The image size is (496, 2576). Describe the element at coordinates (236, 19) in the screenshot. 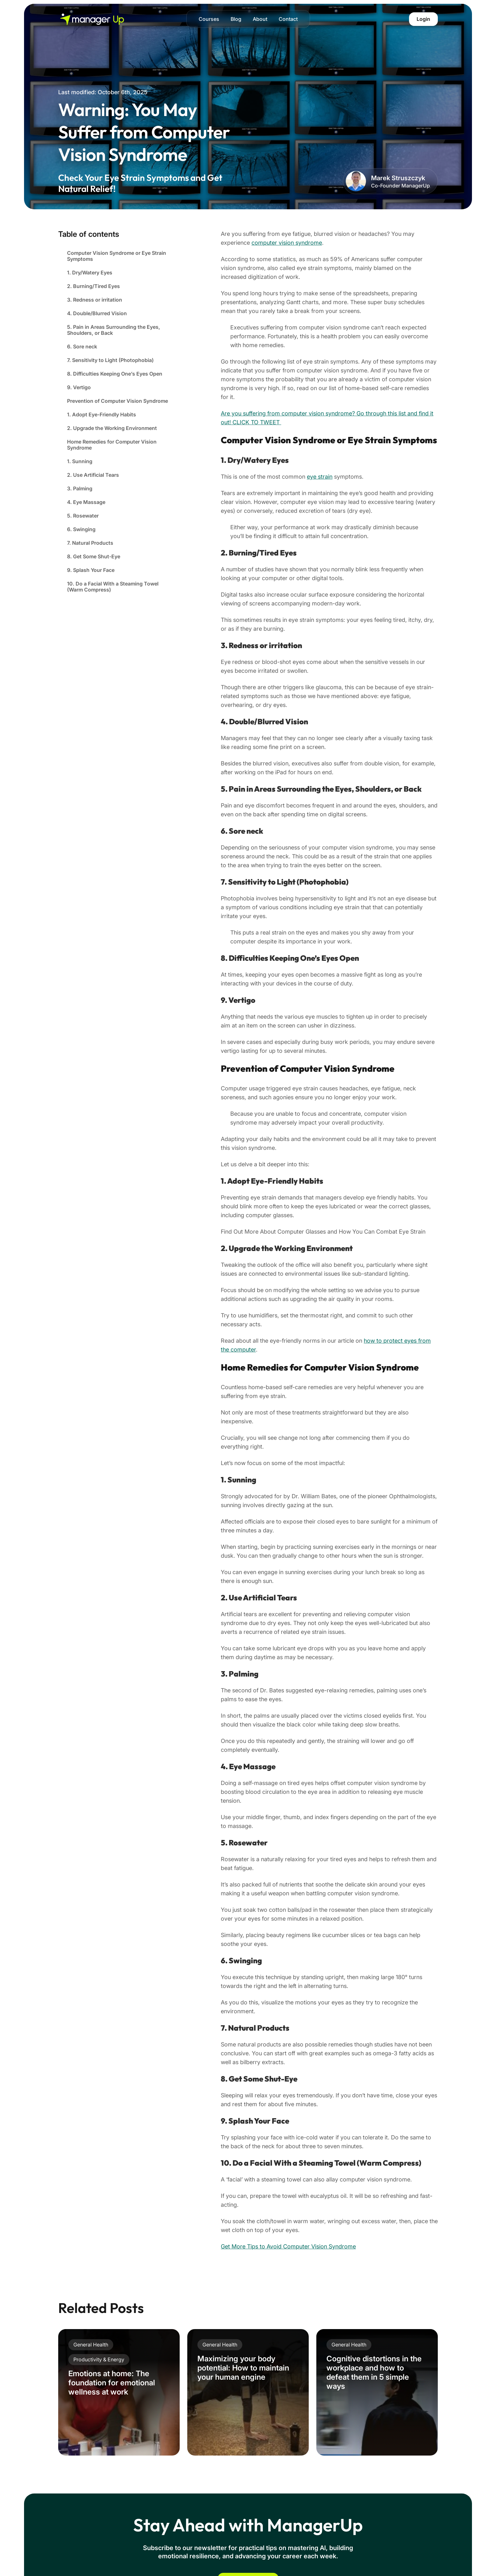

I see `Blog` at that location.